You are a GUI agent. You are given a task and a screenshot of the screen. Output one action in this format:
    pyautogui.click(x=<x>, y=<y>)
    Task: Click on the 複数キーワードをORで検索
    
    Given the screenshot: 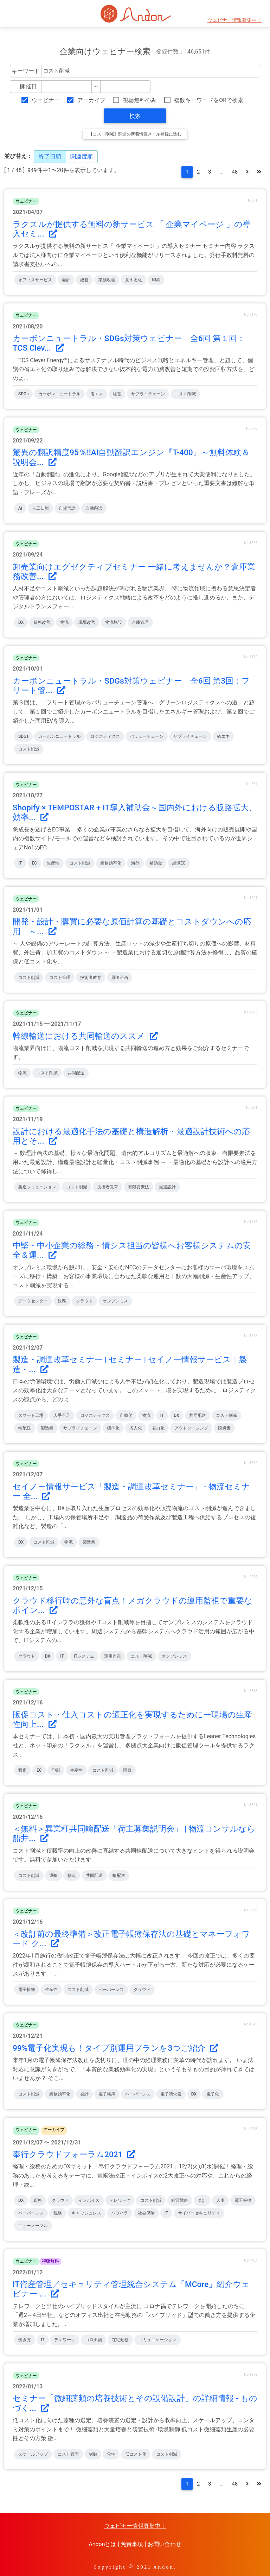 What is the action you would take?
    pyautogui.click(x=208, y=100)
    